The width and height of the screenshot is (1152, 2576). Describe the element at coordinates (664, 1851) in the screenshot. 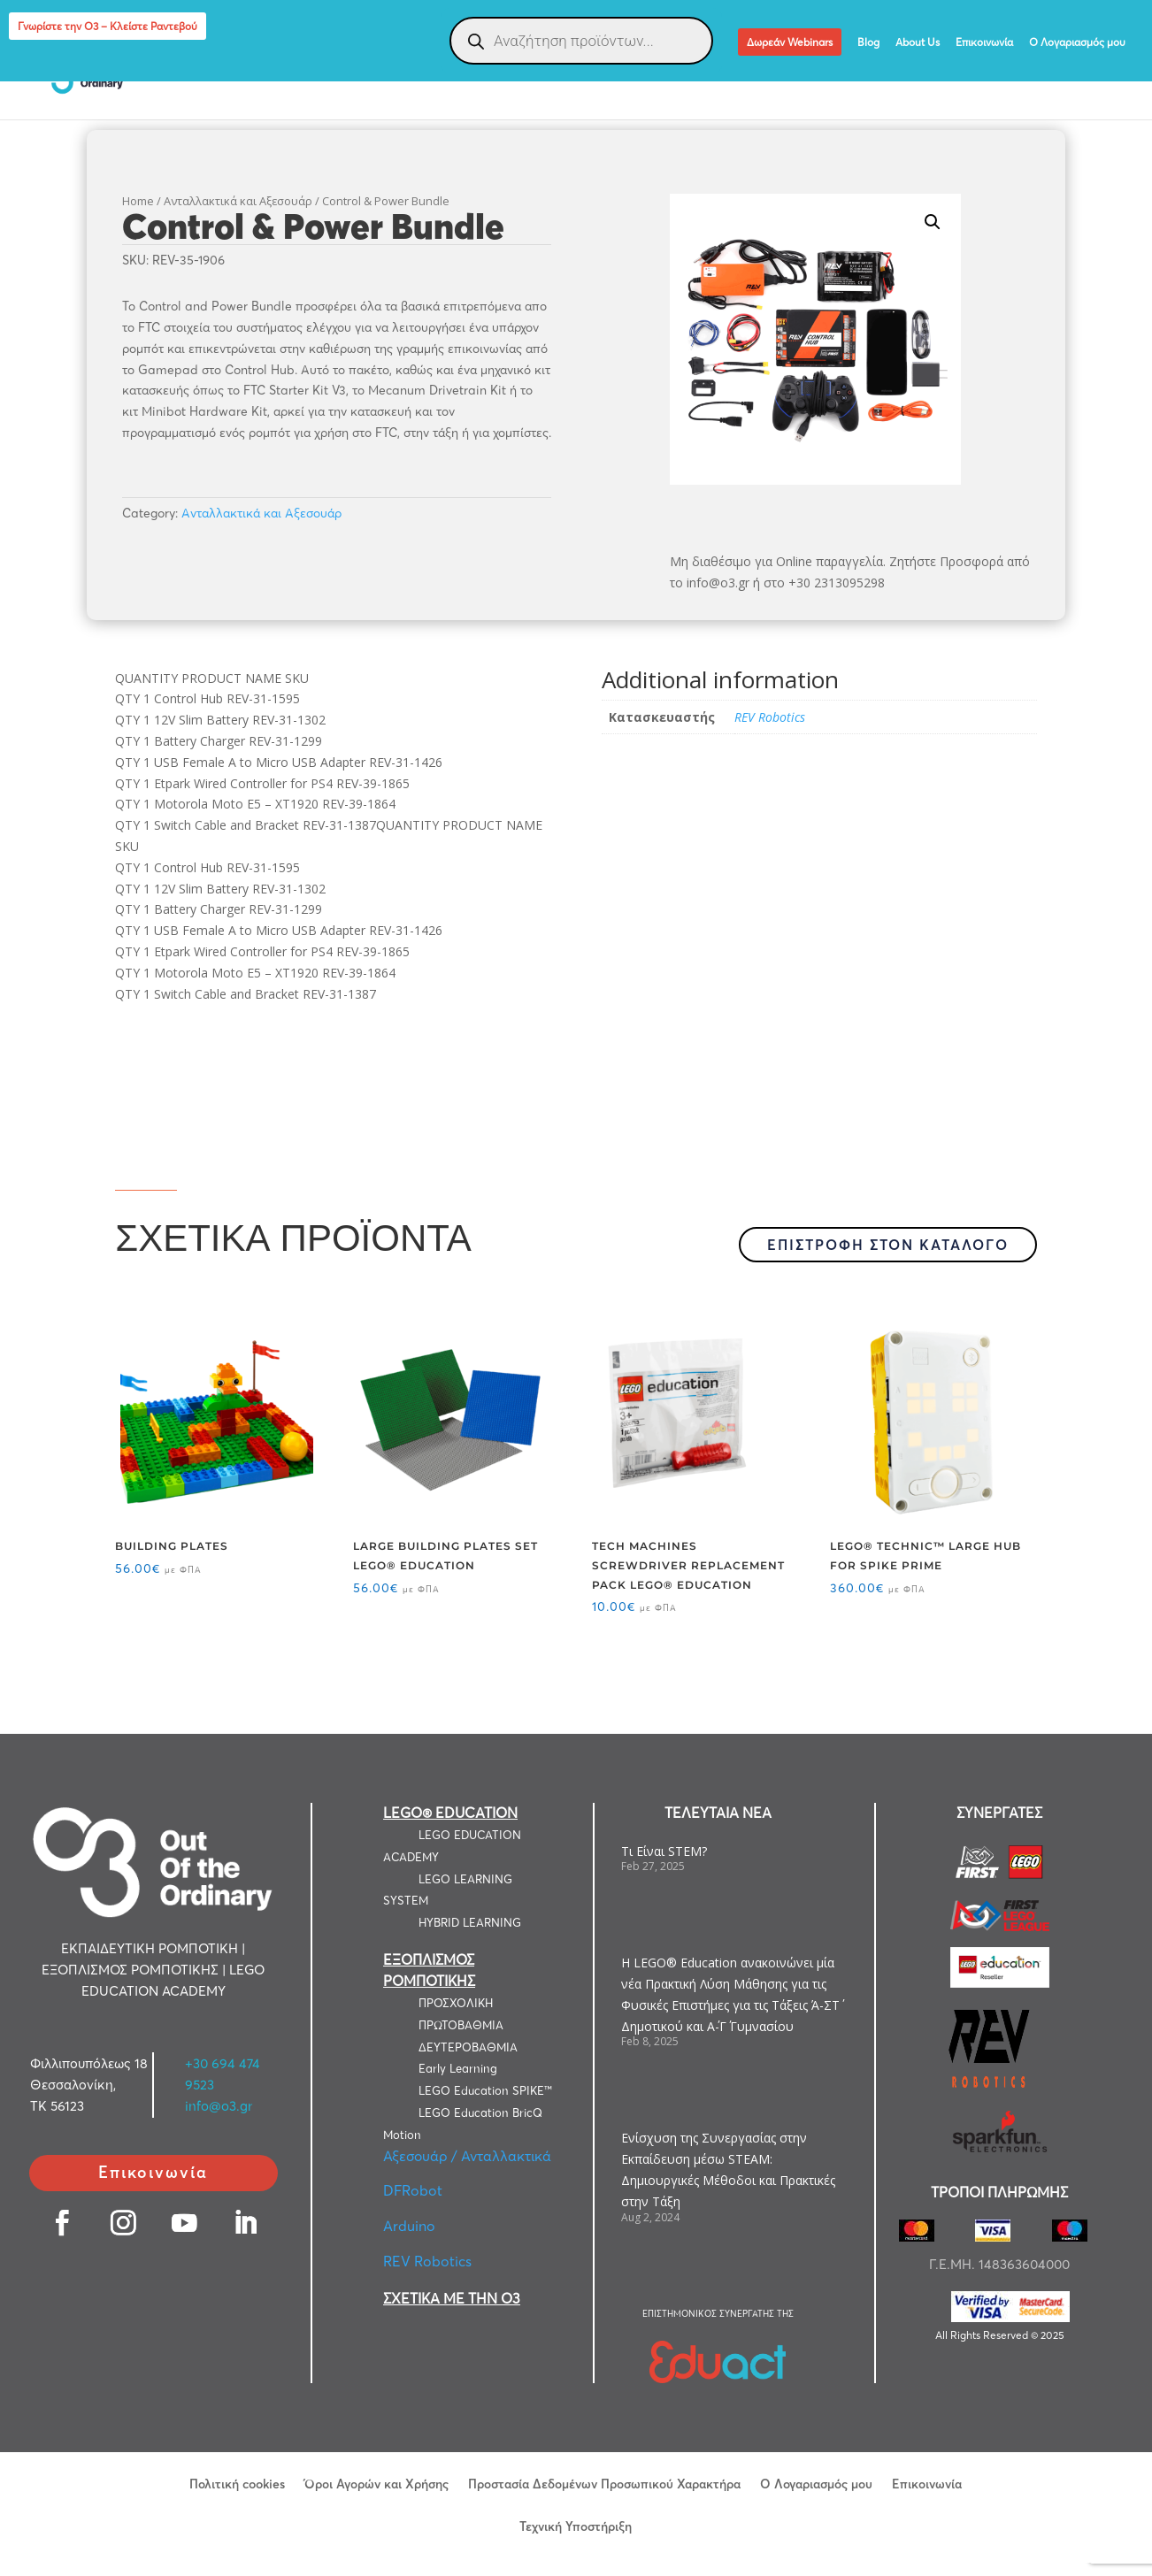

I see `Τι Είναι STEM?` at that location.